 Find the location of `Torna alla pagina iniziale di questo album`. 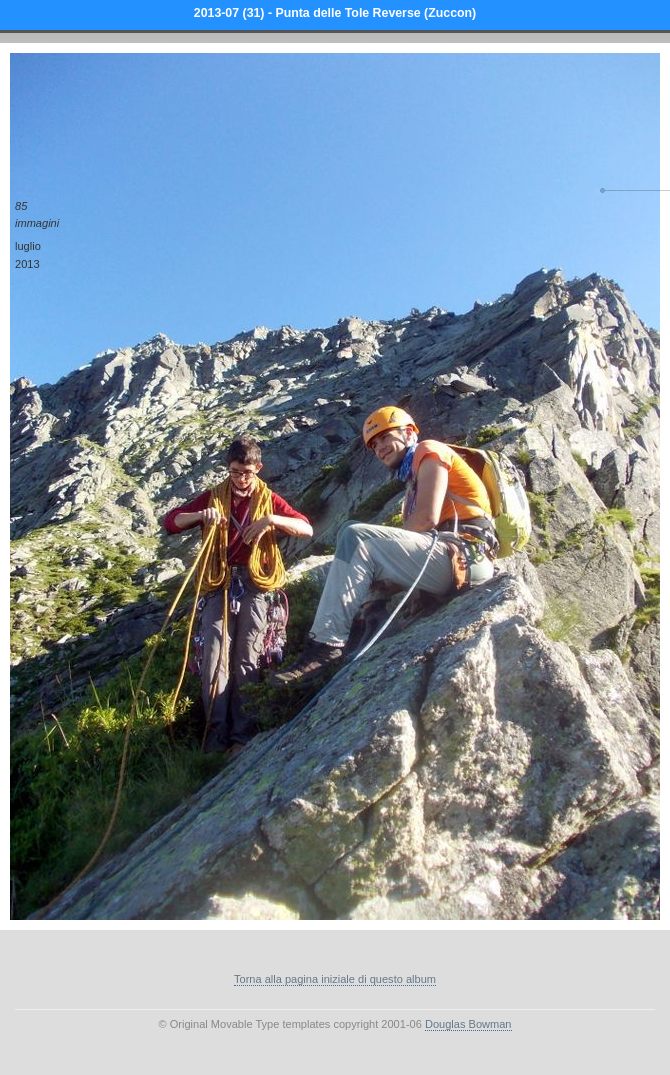

Torna alla pagina iniziale di questo album is located at coordinates (335, 979).